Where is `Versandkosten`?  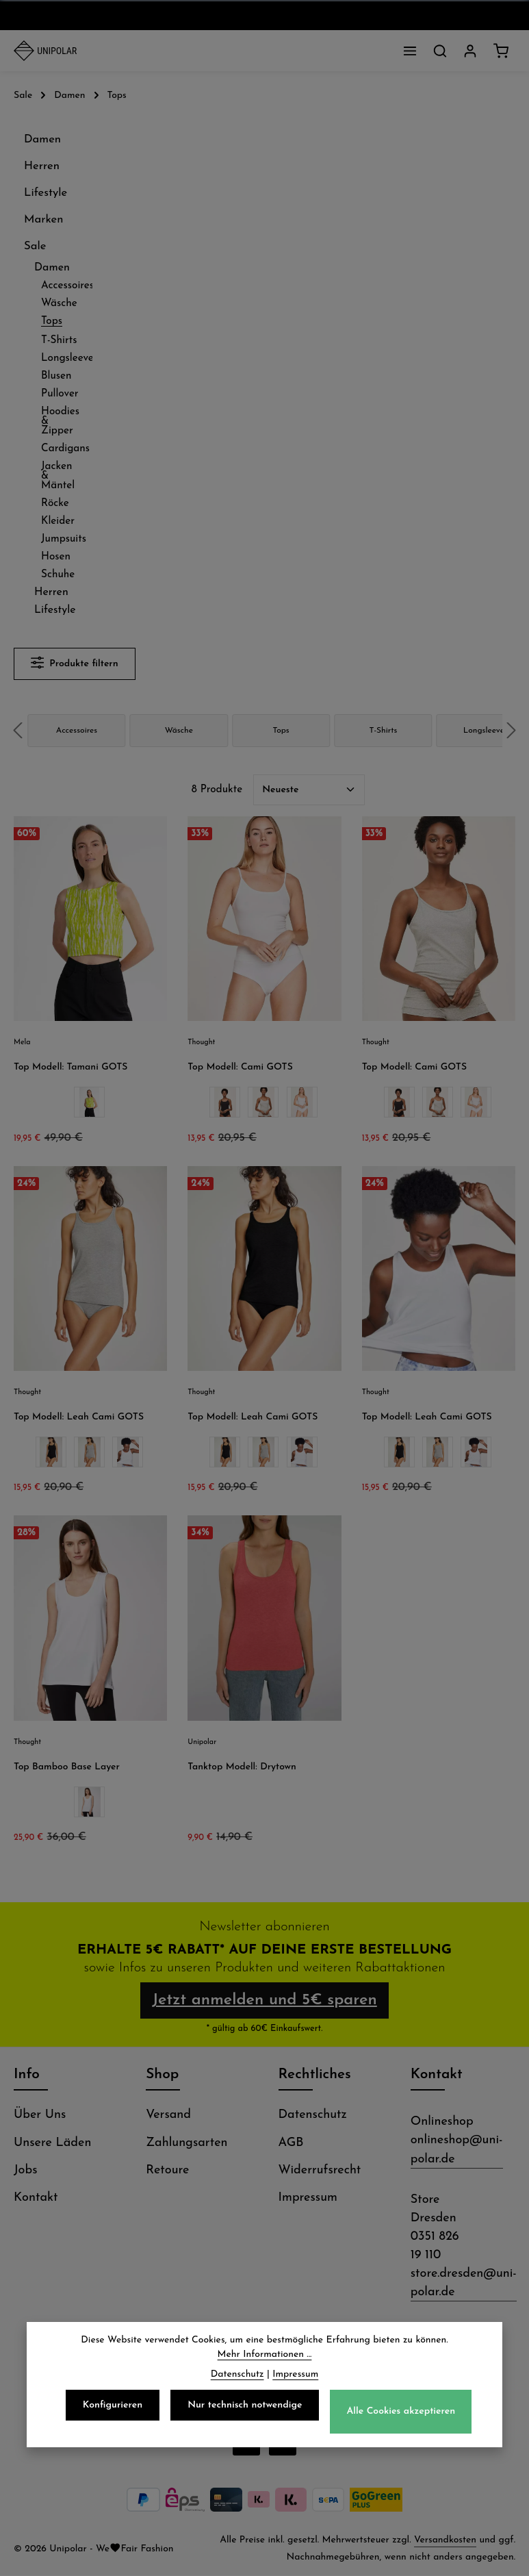
Versandkosten is located at coordinates (445, 2541).